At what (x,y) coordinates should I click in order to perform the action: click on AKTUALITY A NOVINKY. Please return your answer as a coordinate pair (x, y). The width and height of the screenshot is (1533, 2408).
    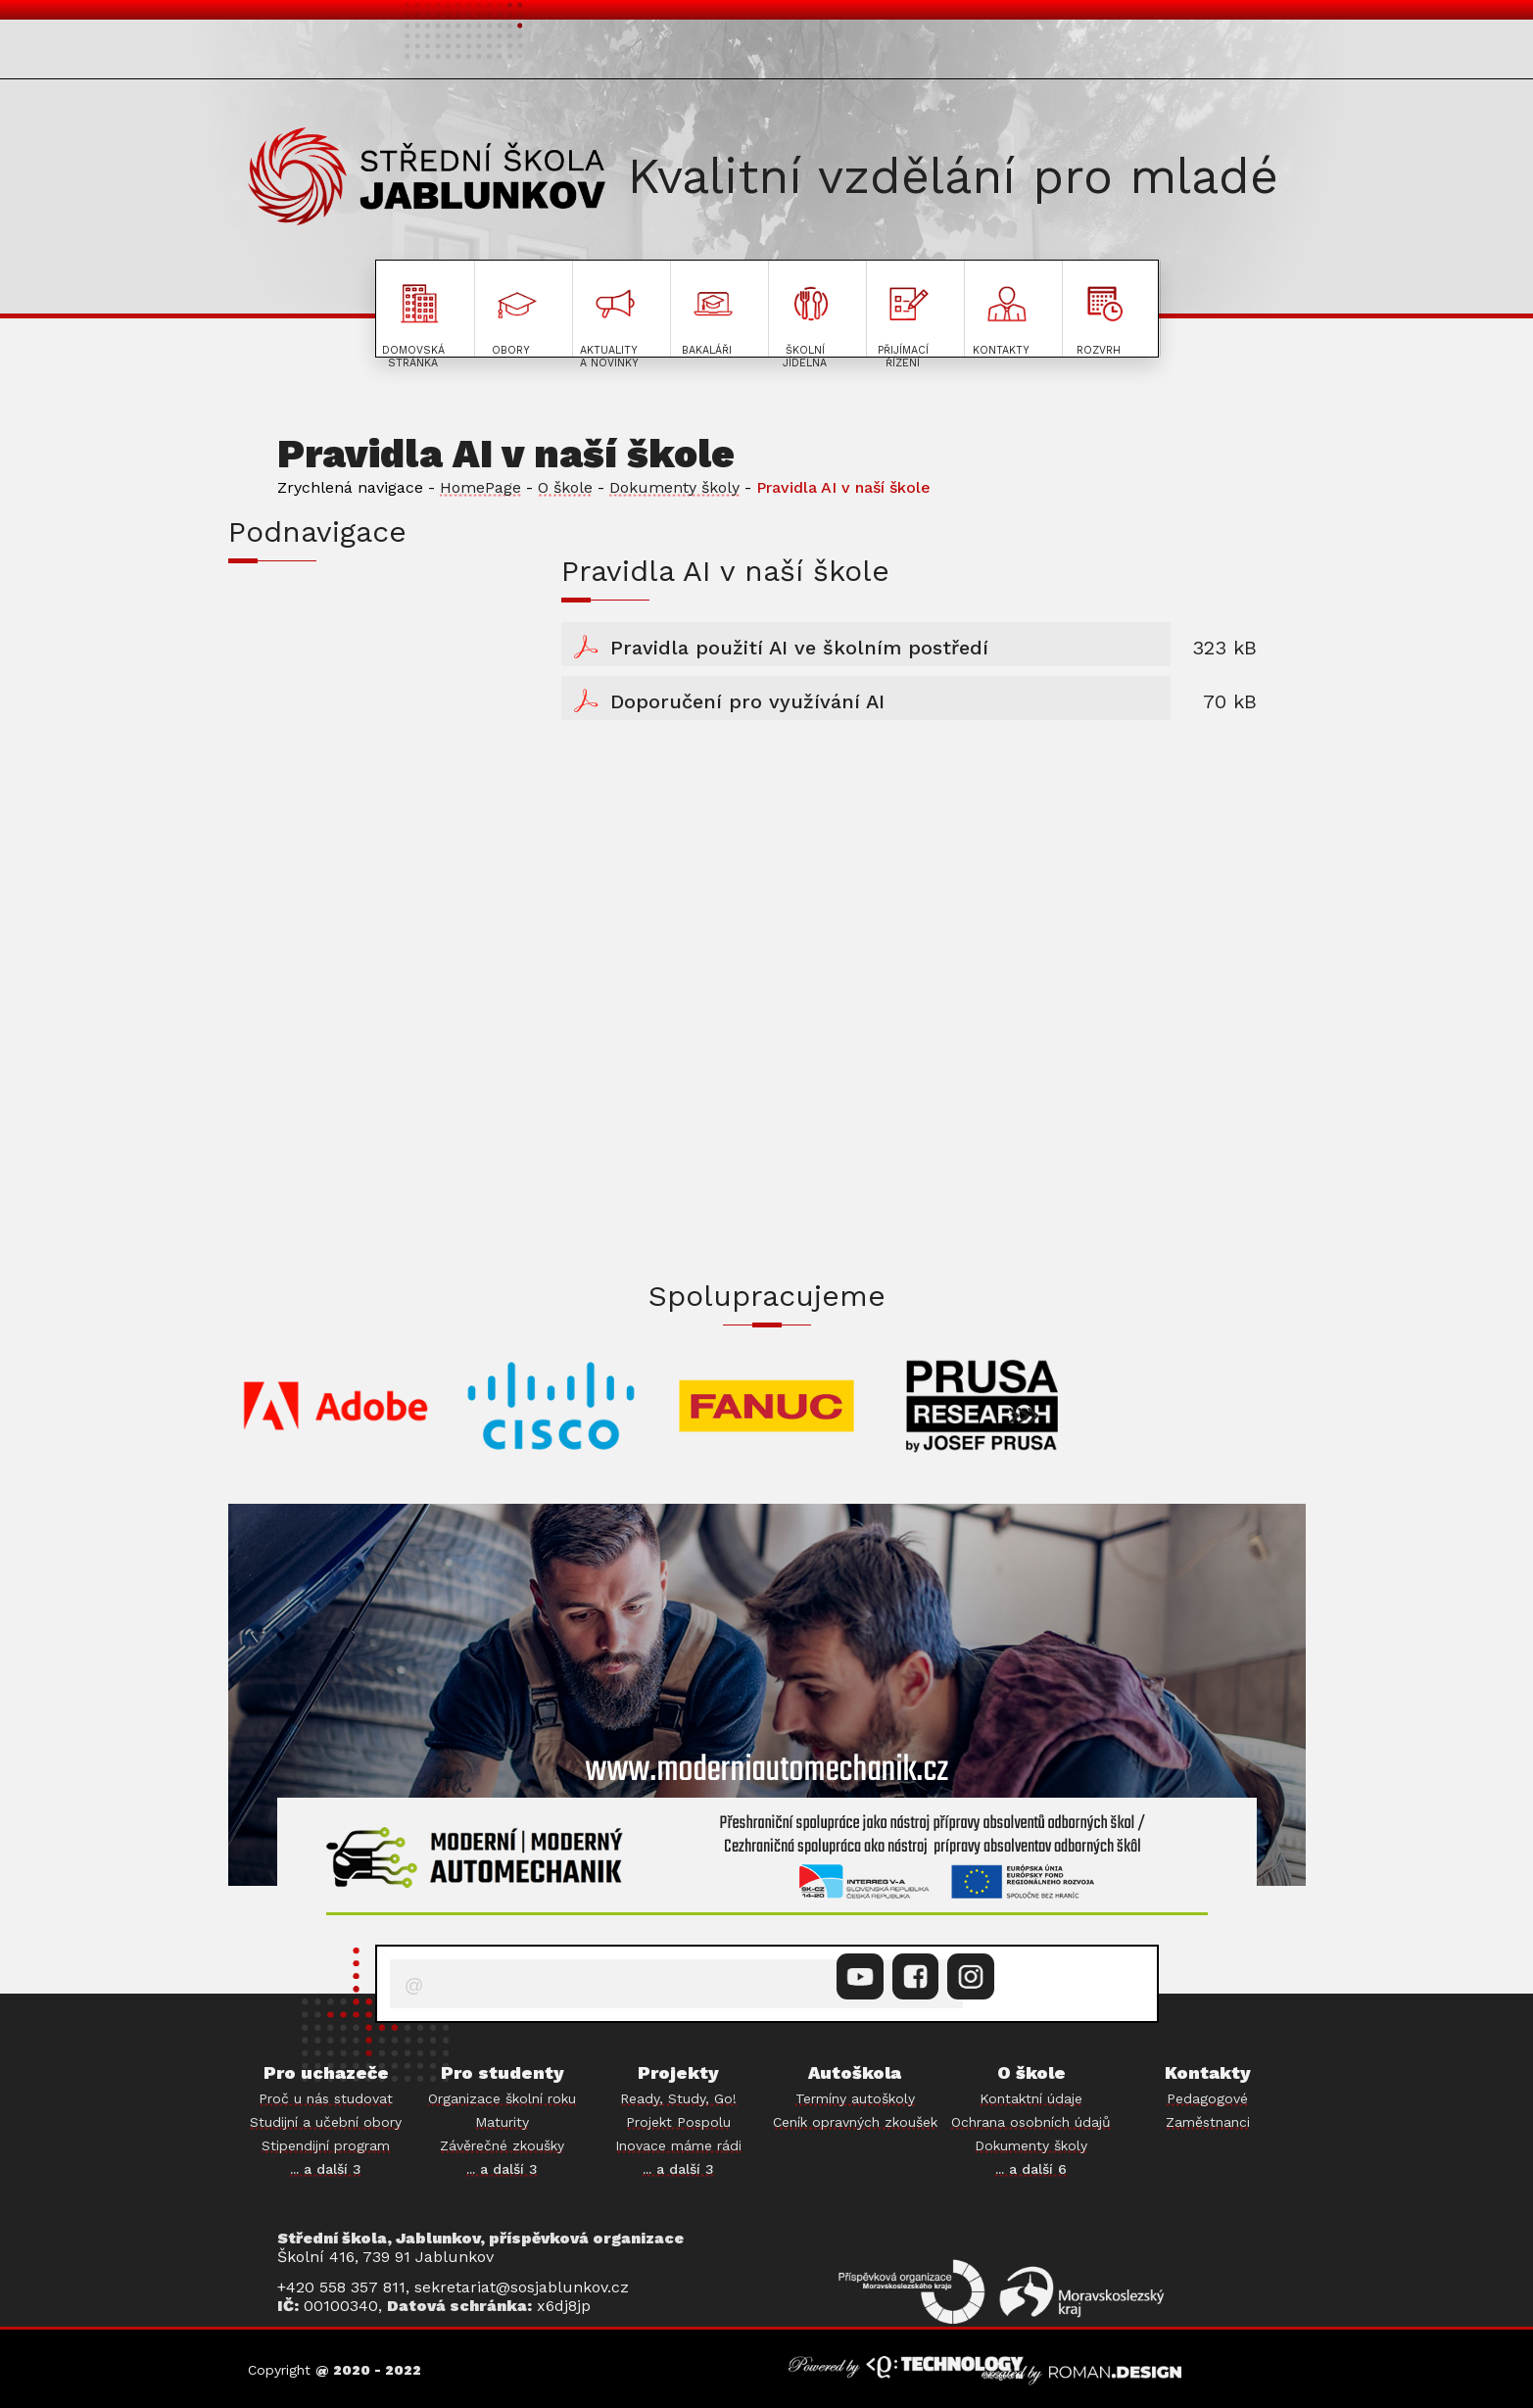
    Looking at the image, I should click on (742, 53).